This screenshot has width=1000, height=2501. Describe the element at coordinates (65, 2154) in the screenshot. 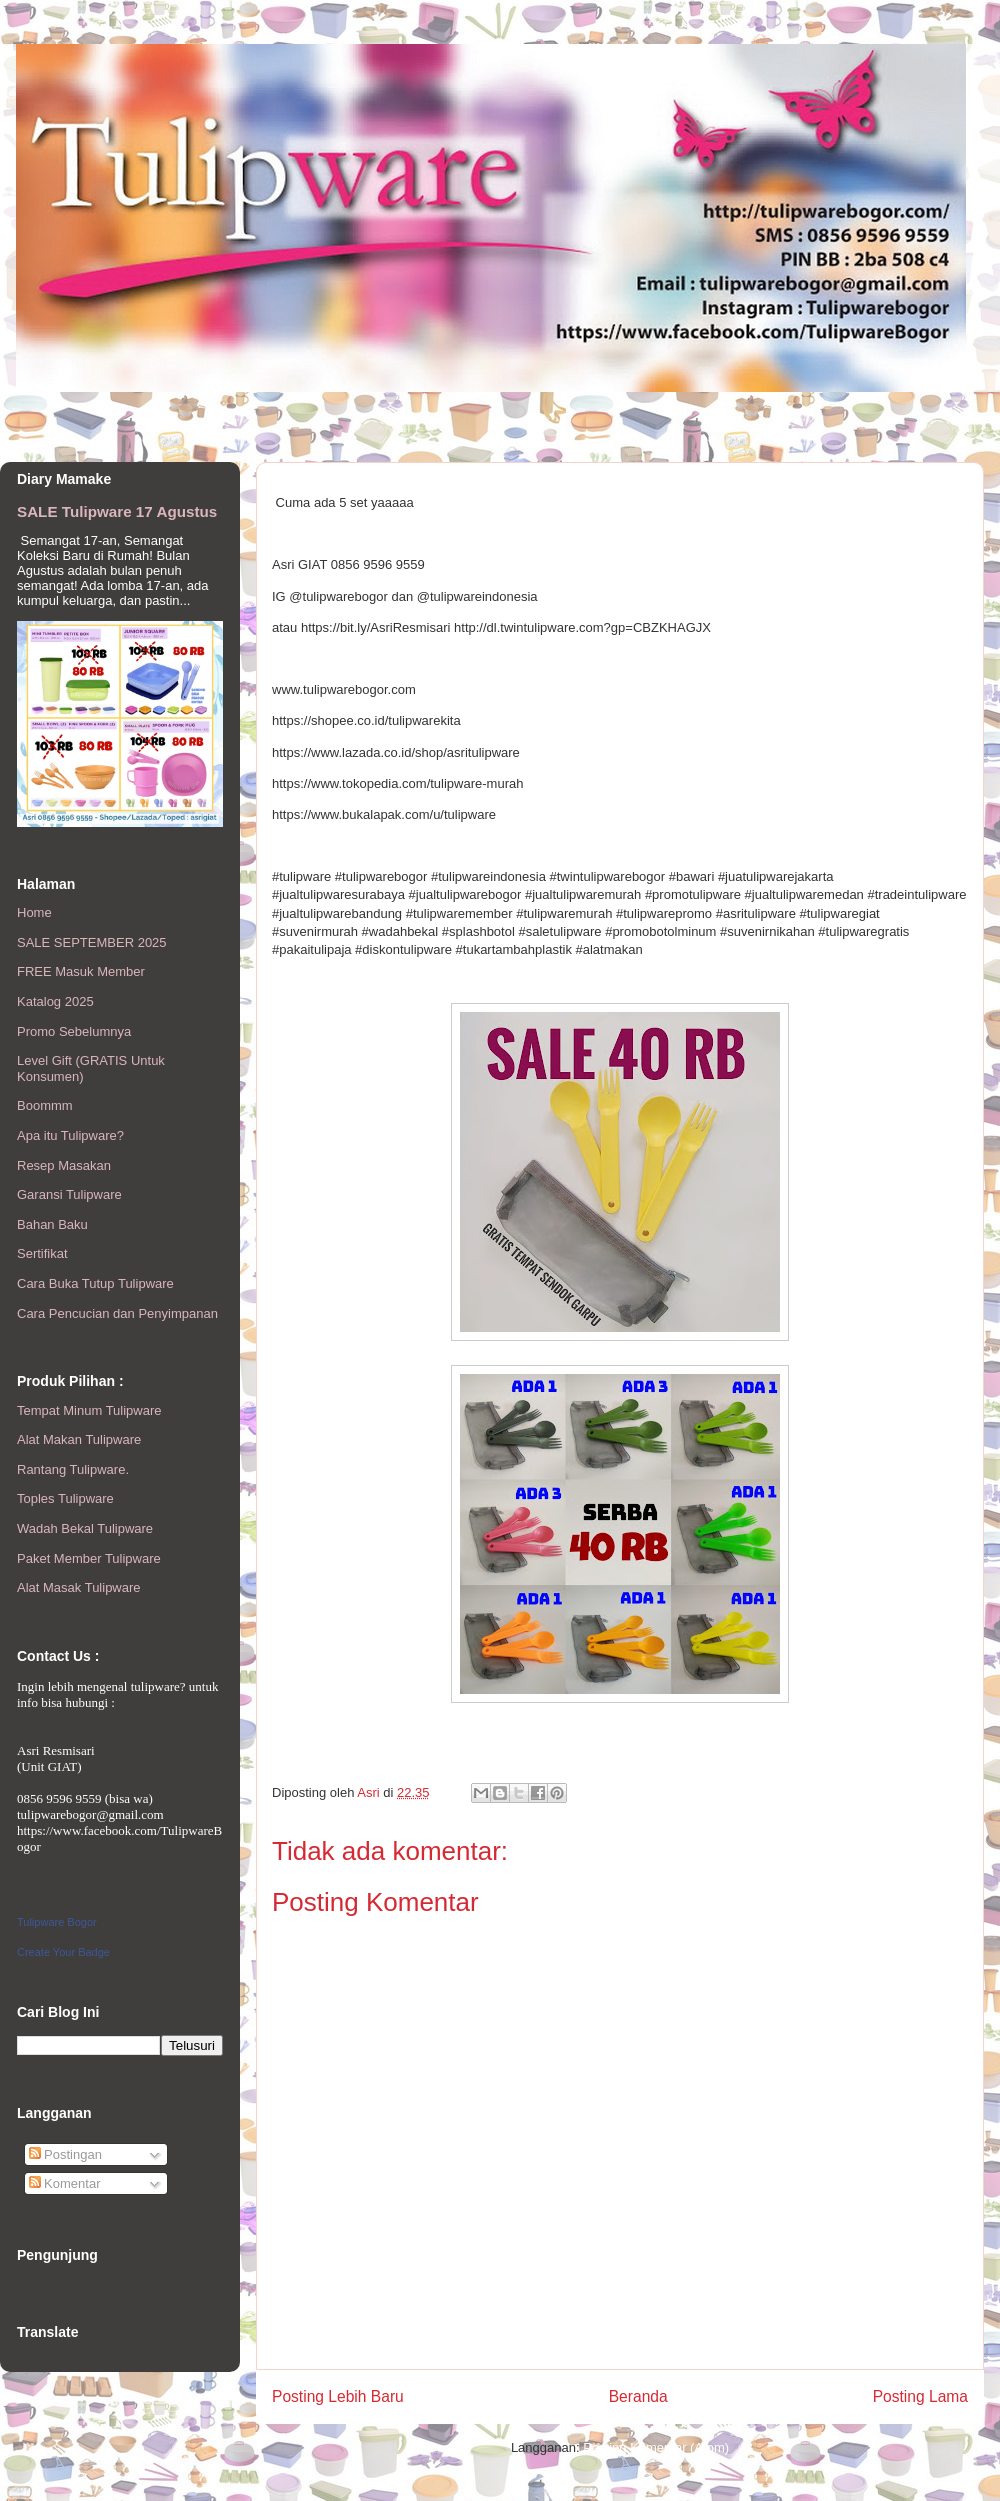

I see `Postingan` at that location.